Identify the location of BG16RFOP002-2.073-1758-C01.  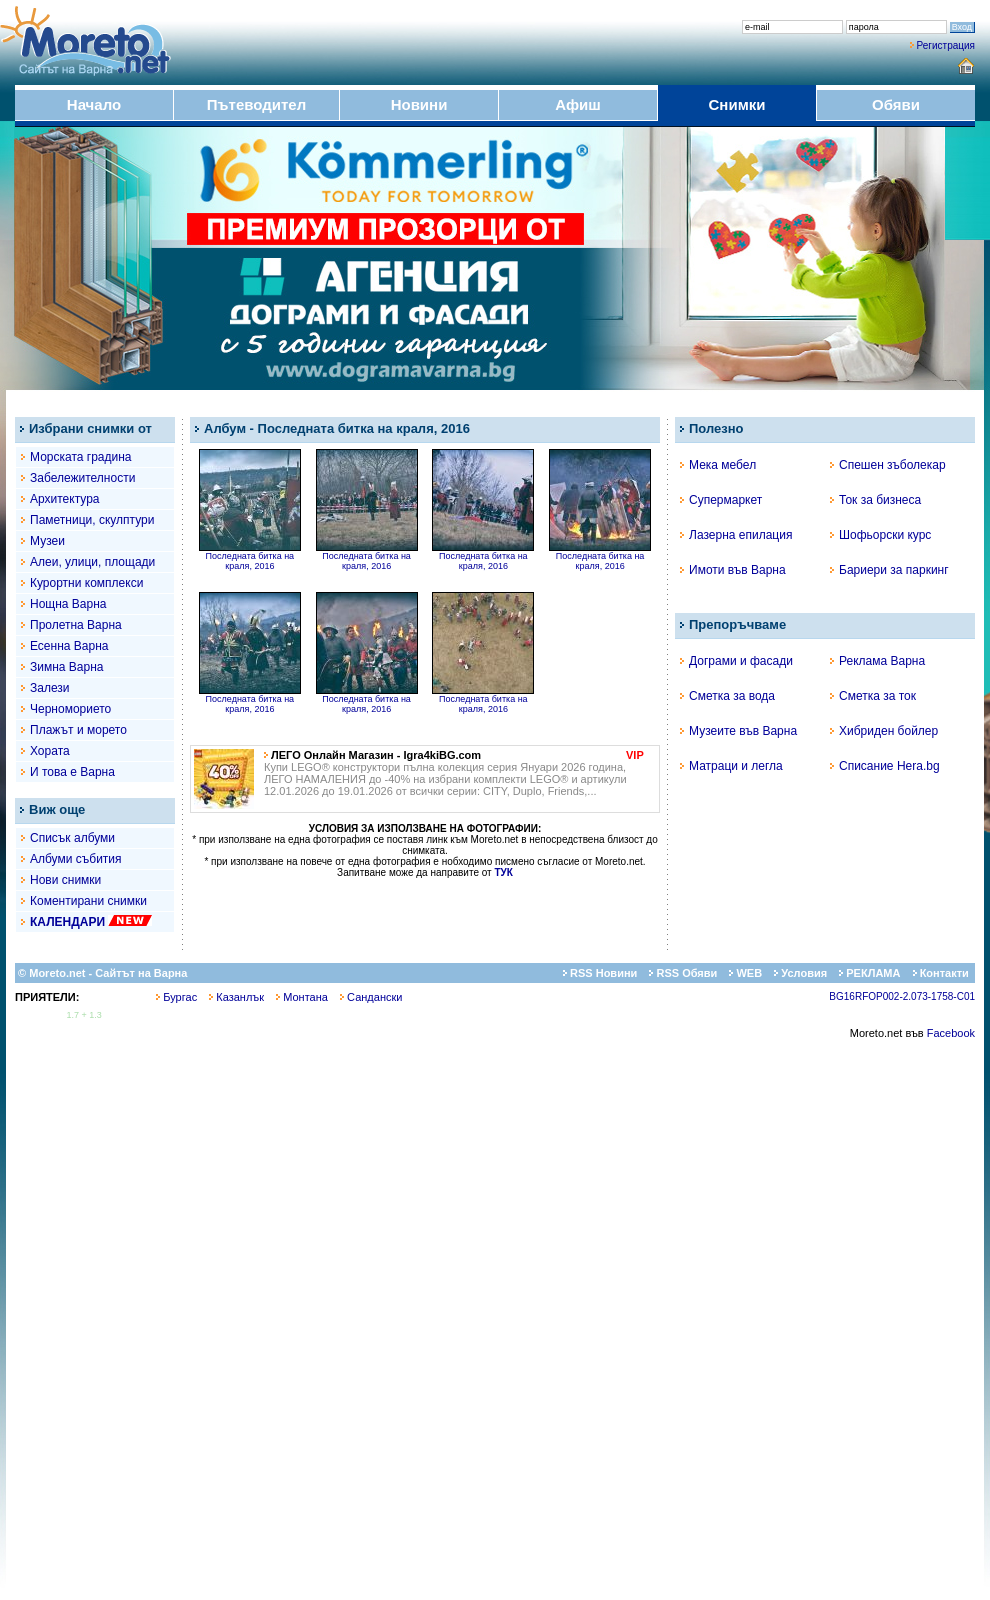
(902, 996).